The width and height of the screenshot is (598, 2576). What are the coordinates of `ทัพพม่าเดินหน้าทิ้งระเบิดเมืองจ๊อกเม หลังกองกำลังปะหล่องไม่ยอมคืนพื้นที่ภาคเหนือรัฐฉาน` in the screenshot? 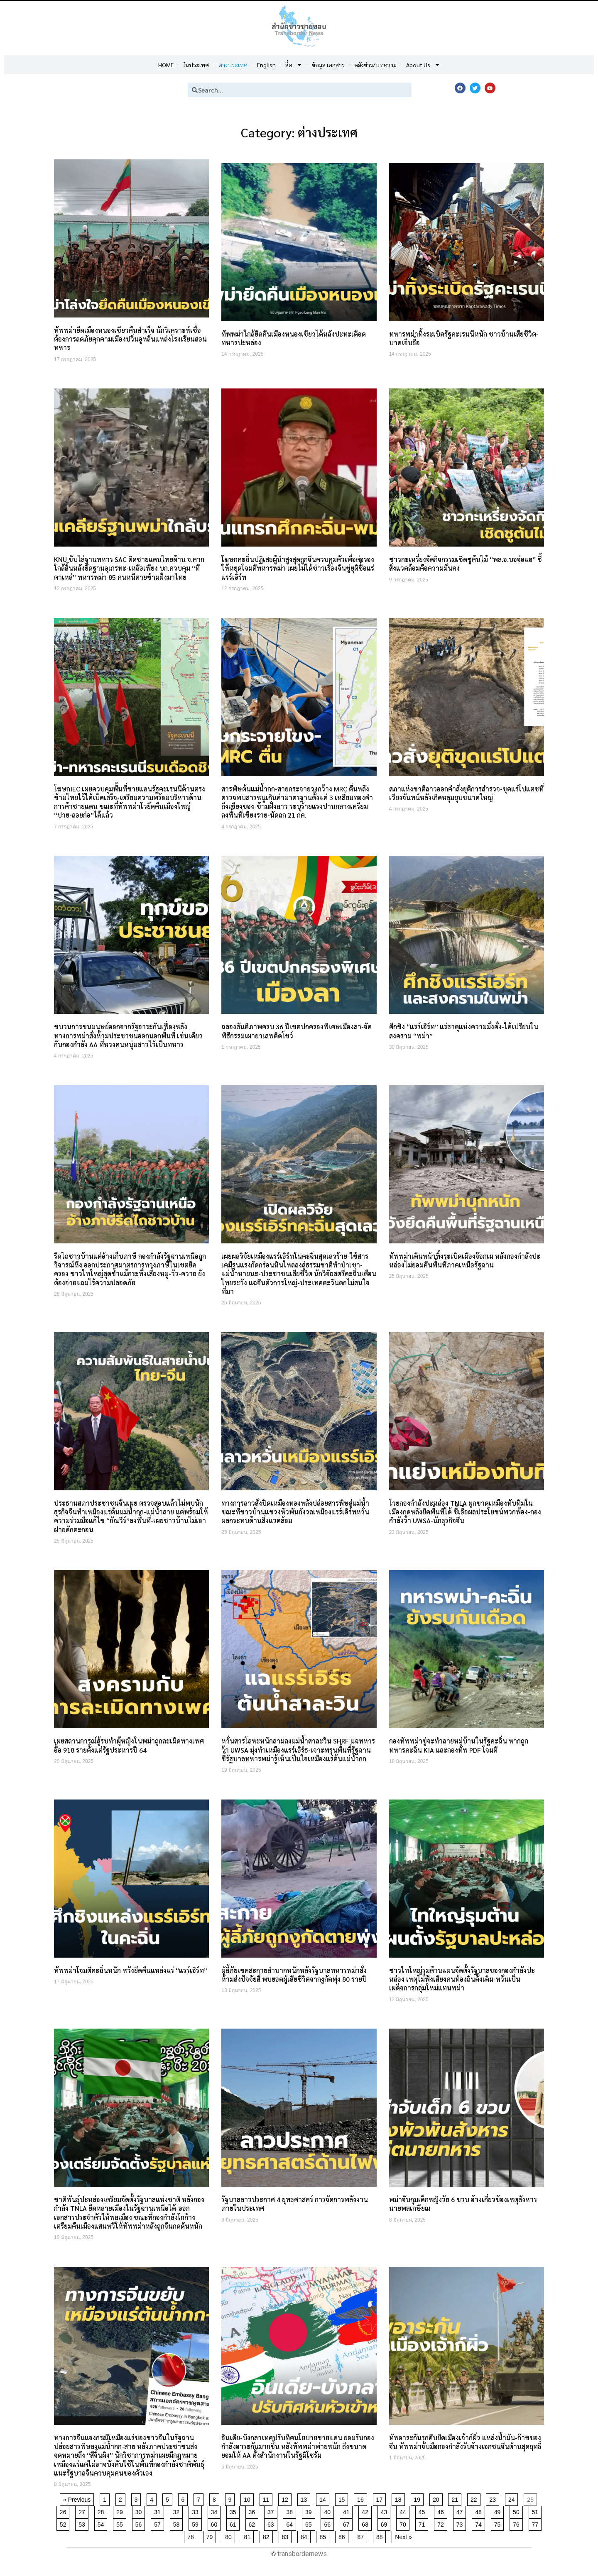 It's located at (464, 1260).